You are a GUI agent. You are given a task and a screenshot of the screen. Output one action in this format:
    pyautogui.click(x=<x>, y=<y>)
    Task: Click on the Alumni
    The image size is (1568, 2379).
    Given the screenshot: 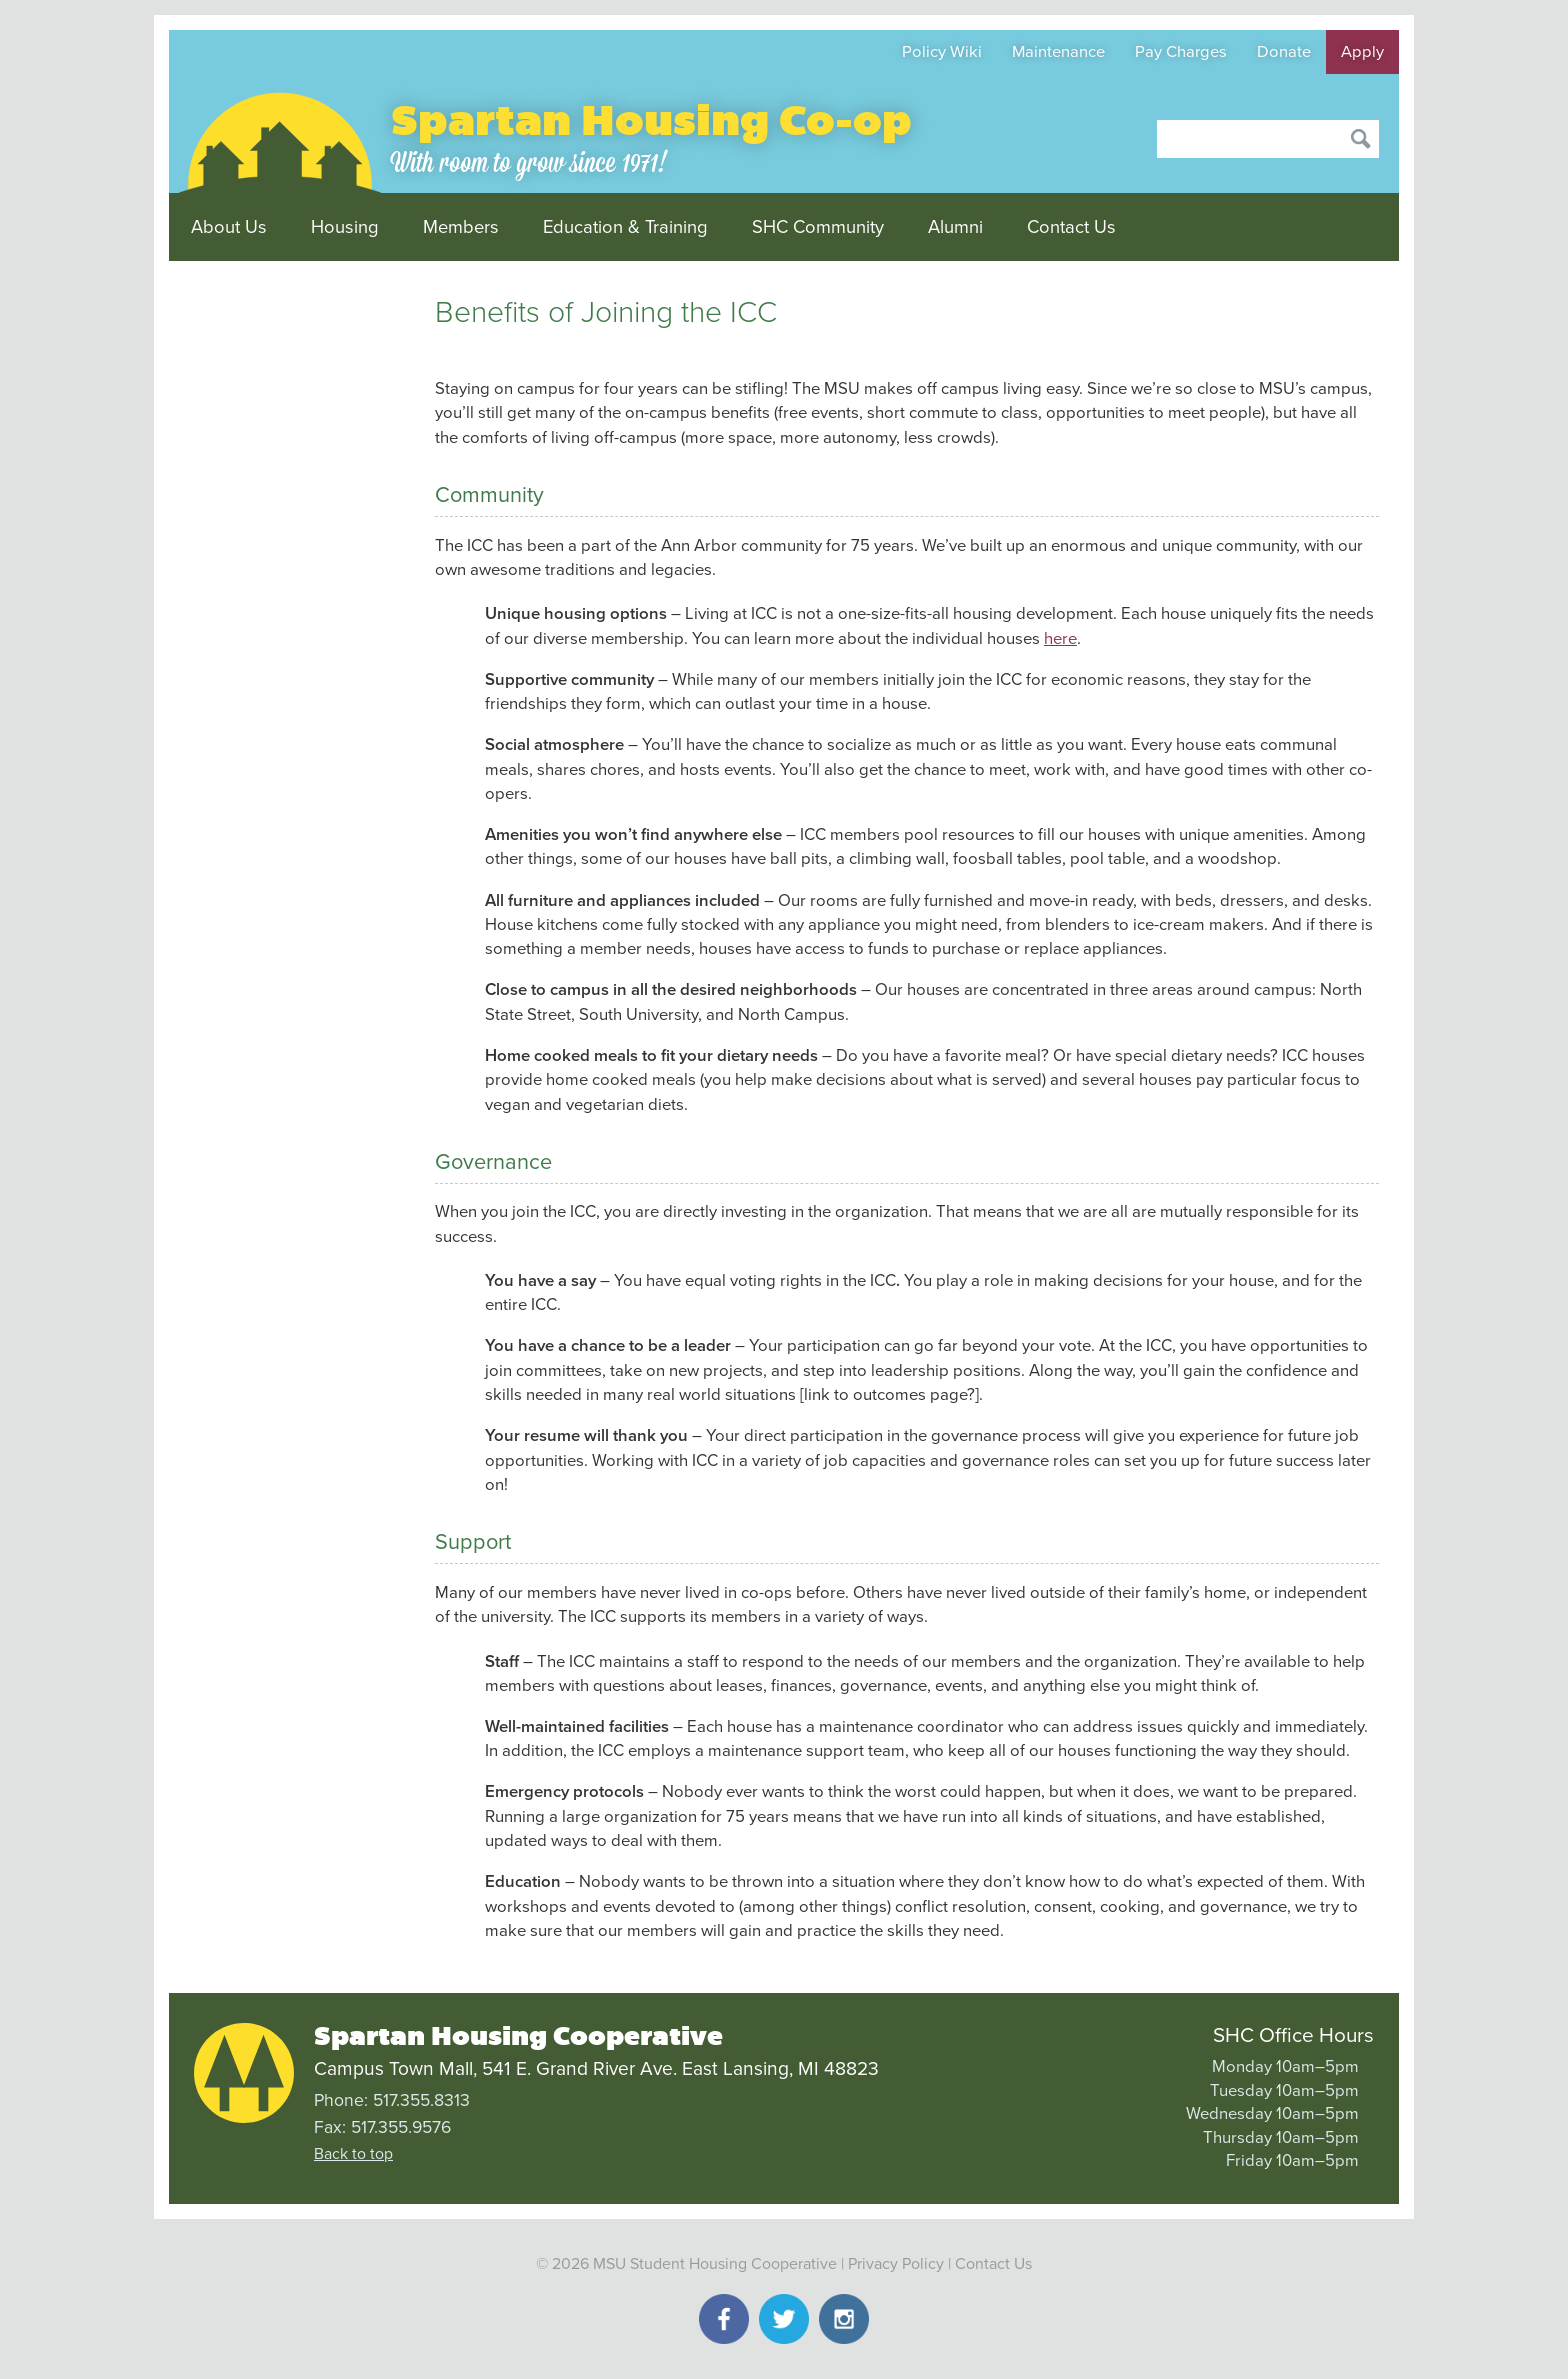 What is the action you would take?
    pyautogui.click(x=955, y=227)
    